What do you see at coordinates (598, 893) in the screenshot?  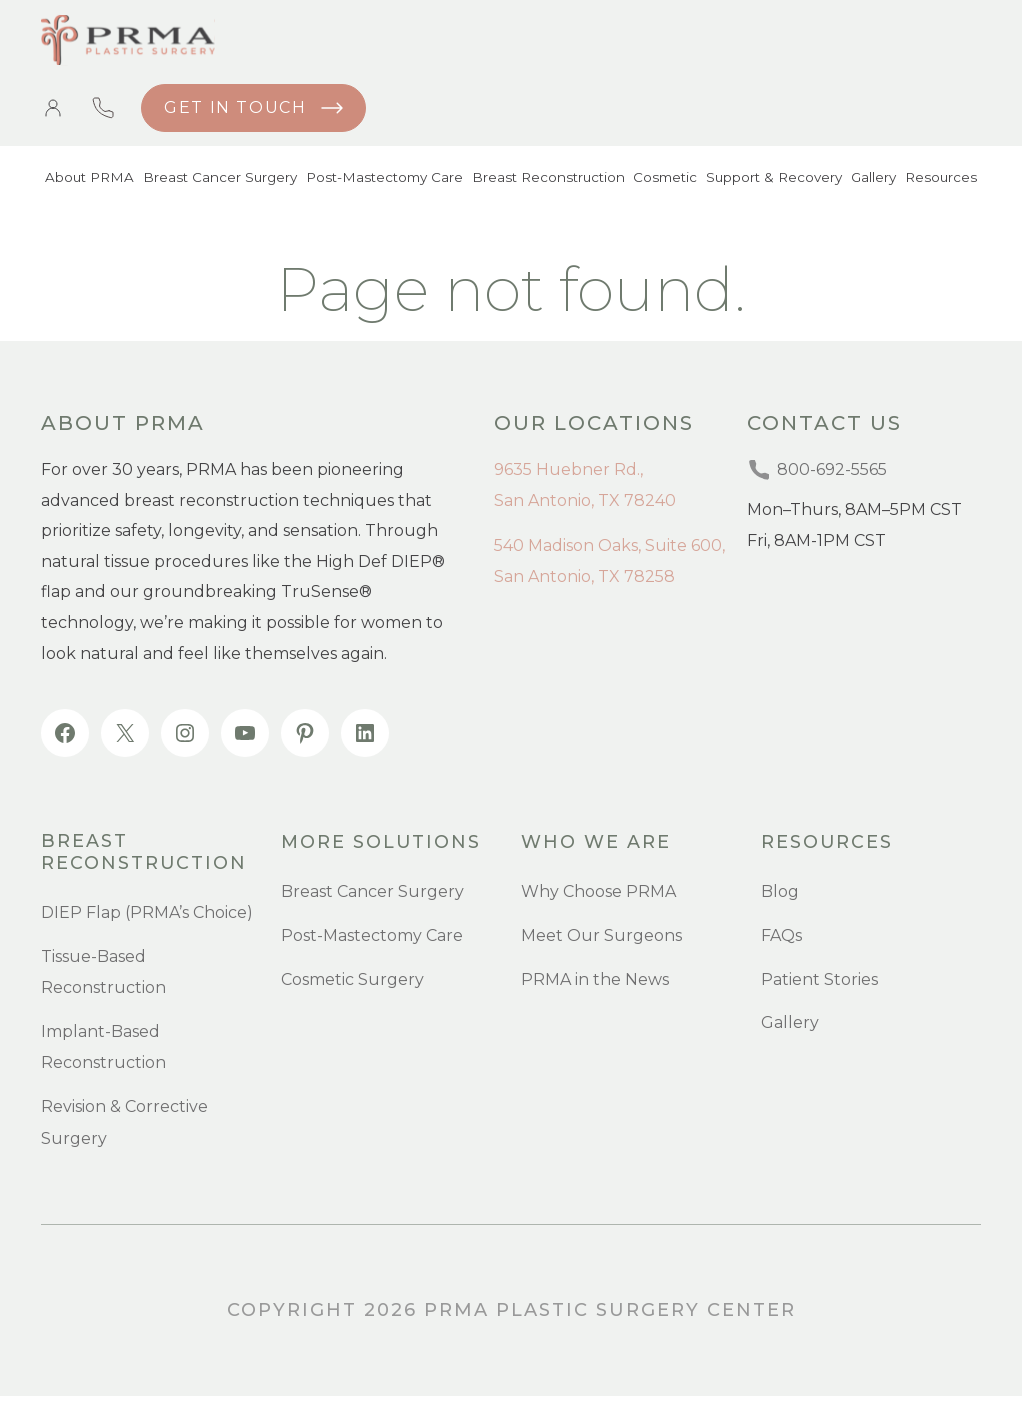 I see `Why Choose PRMA [menuitem]` at bounding box center [598, 893].